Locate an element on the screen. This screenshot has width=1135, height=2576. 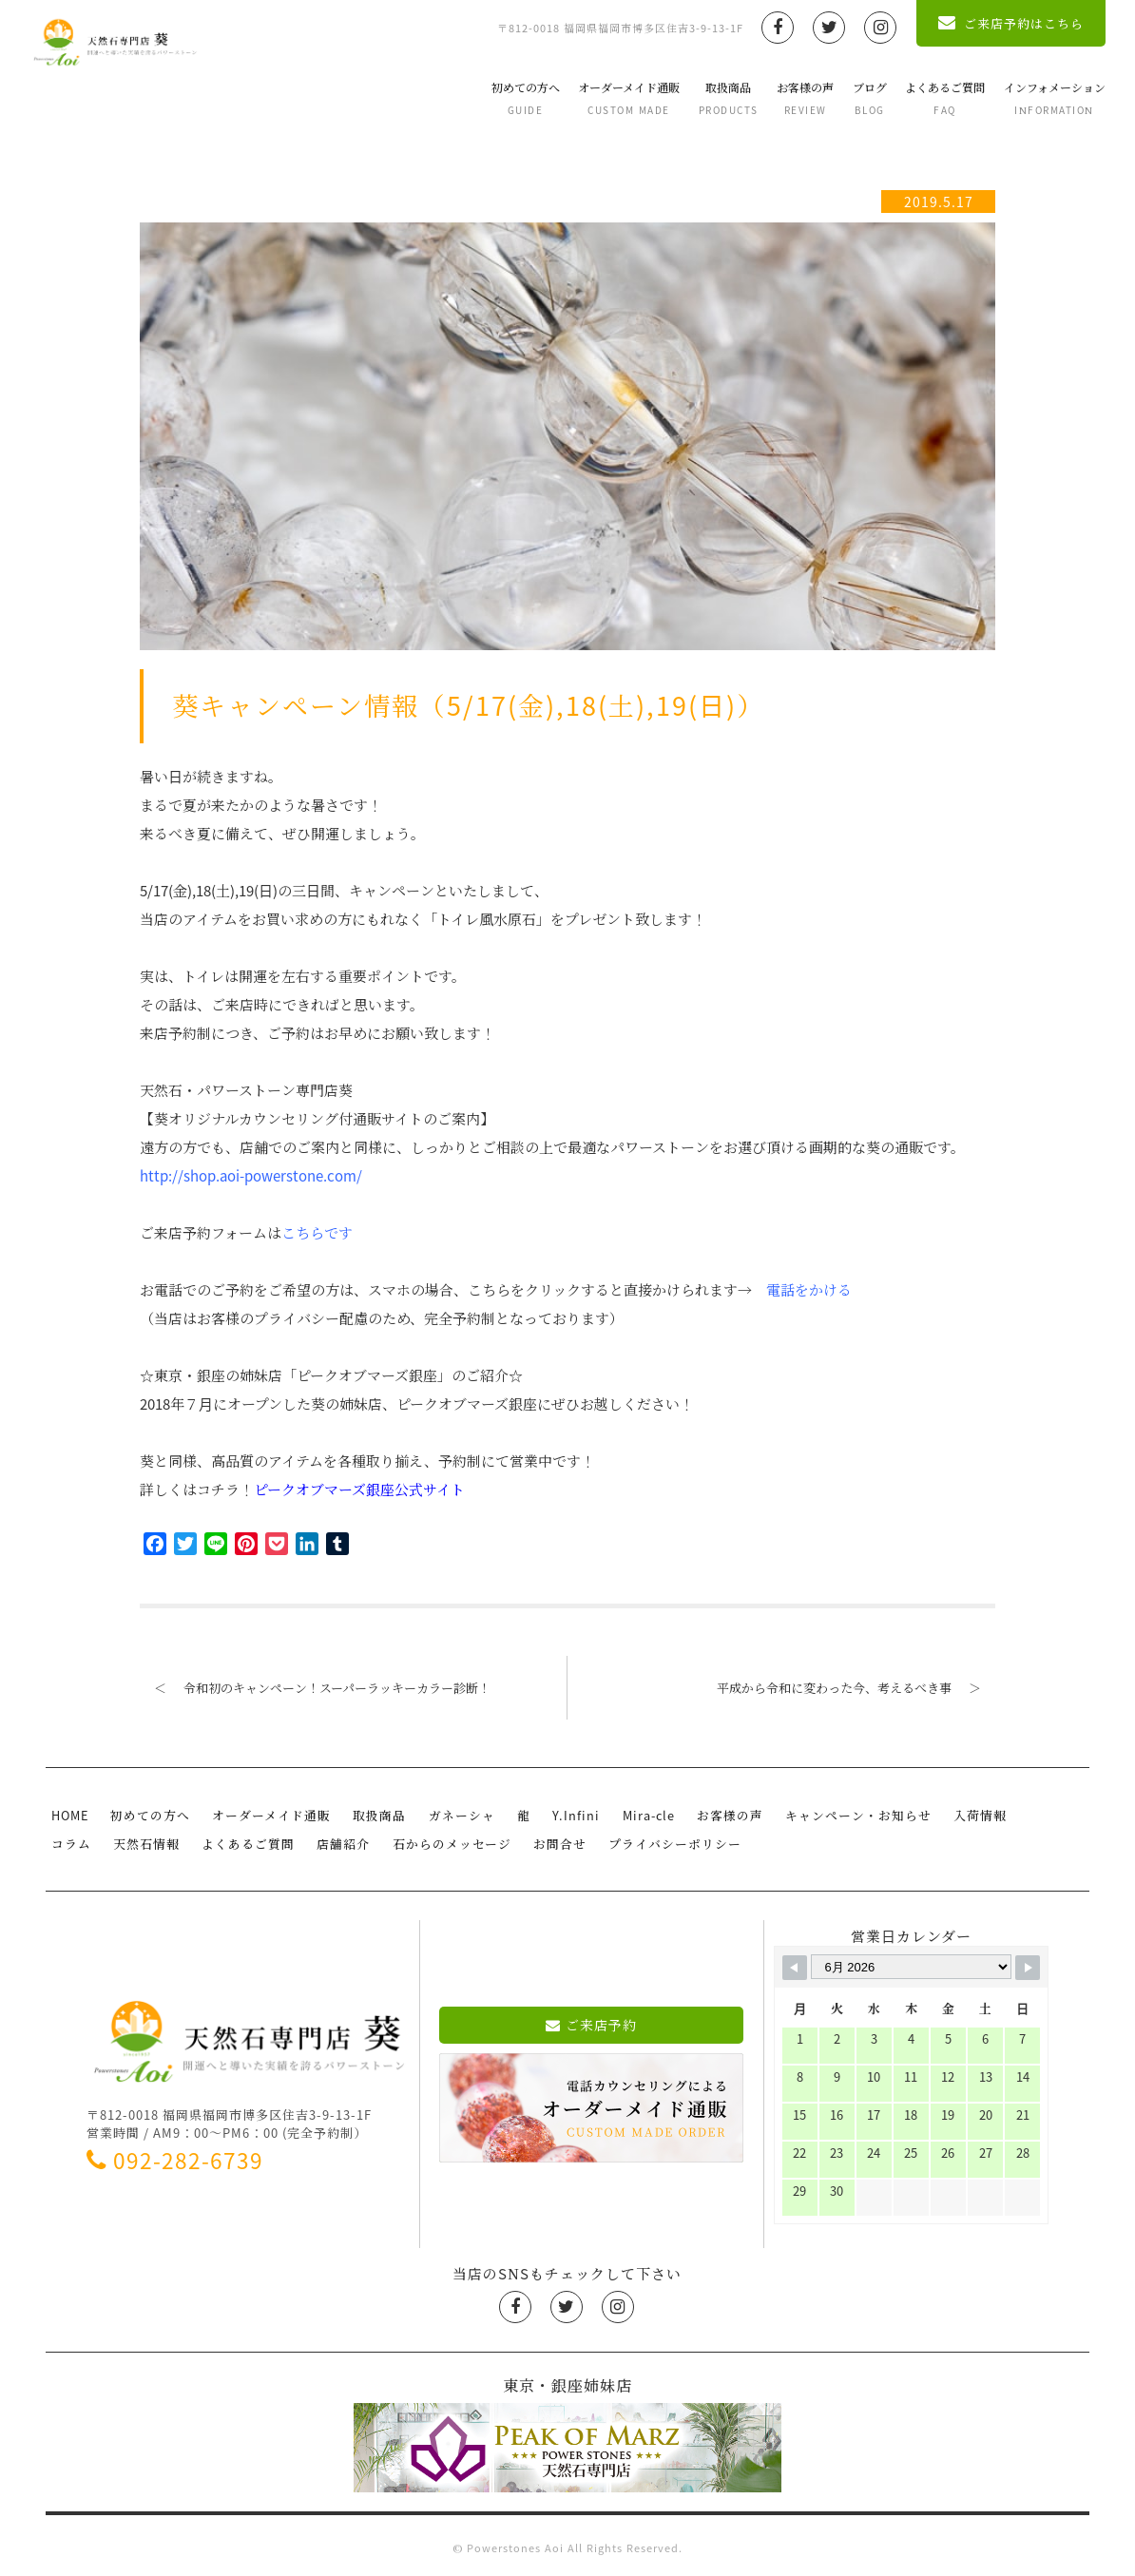
入荷情報 is located at coordinates (953, 1814).